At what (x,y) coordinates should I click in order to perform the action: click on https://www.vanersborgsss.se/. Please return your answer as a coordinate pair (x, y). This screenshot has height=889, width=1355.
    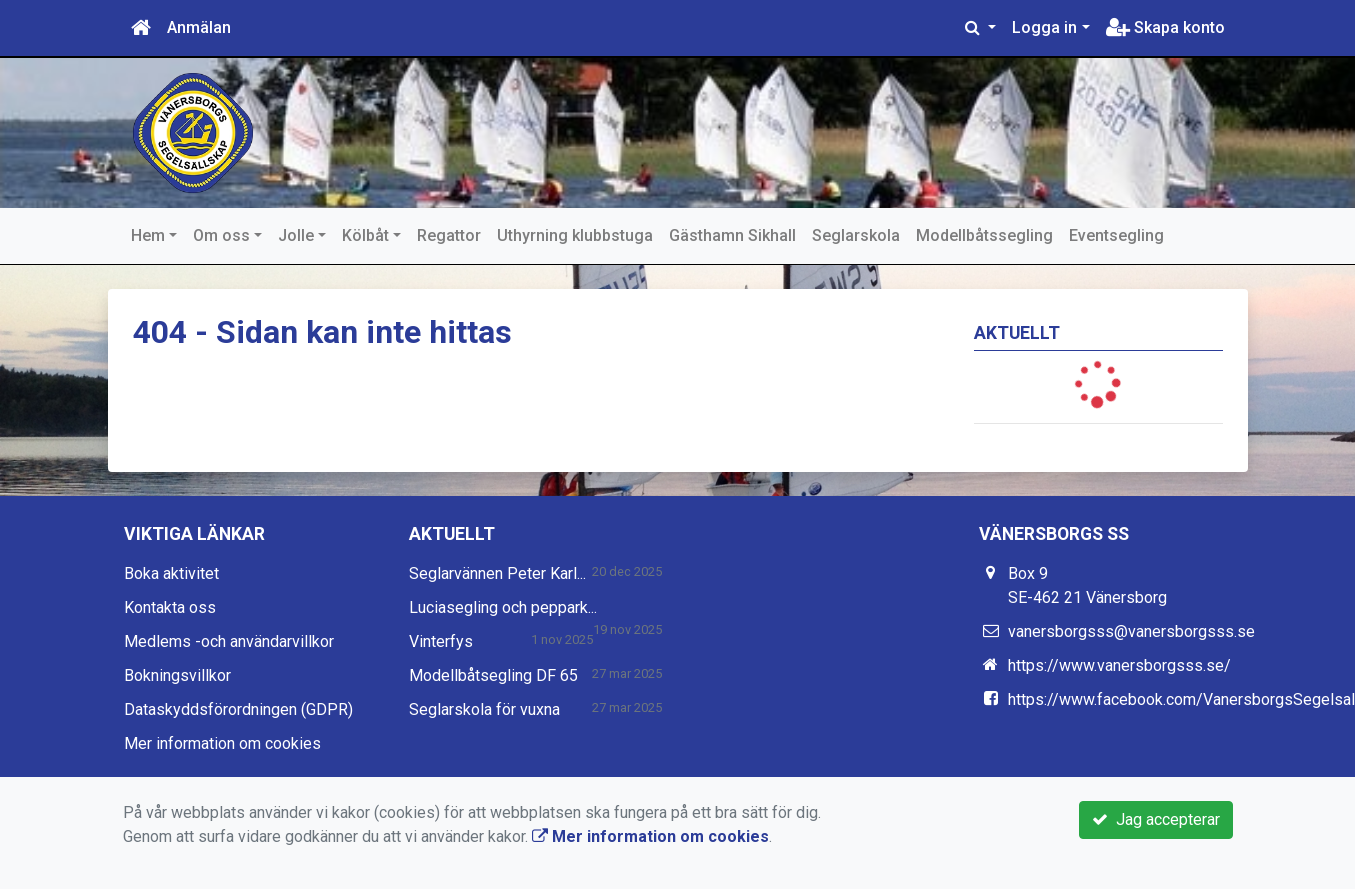
    Looking at the image, I should click on (1119, 665).